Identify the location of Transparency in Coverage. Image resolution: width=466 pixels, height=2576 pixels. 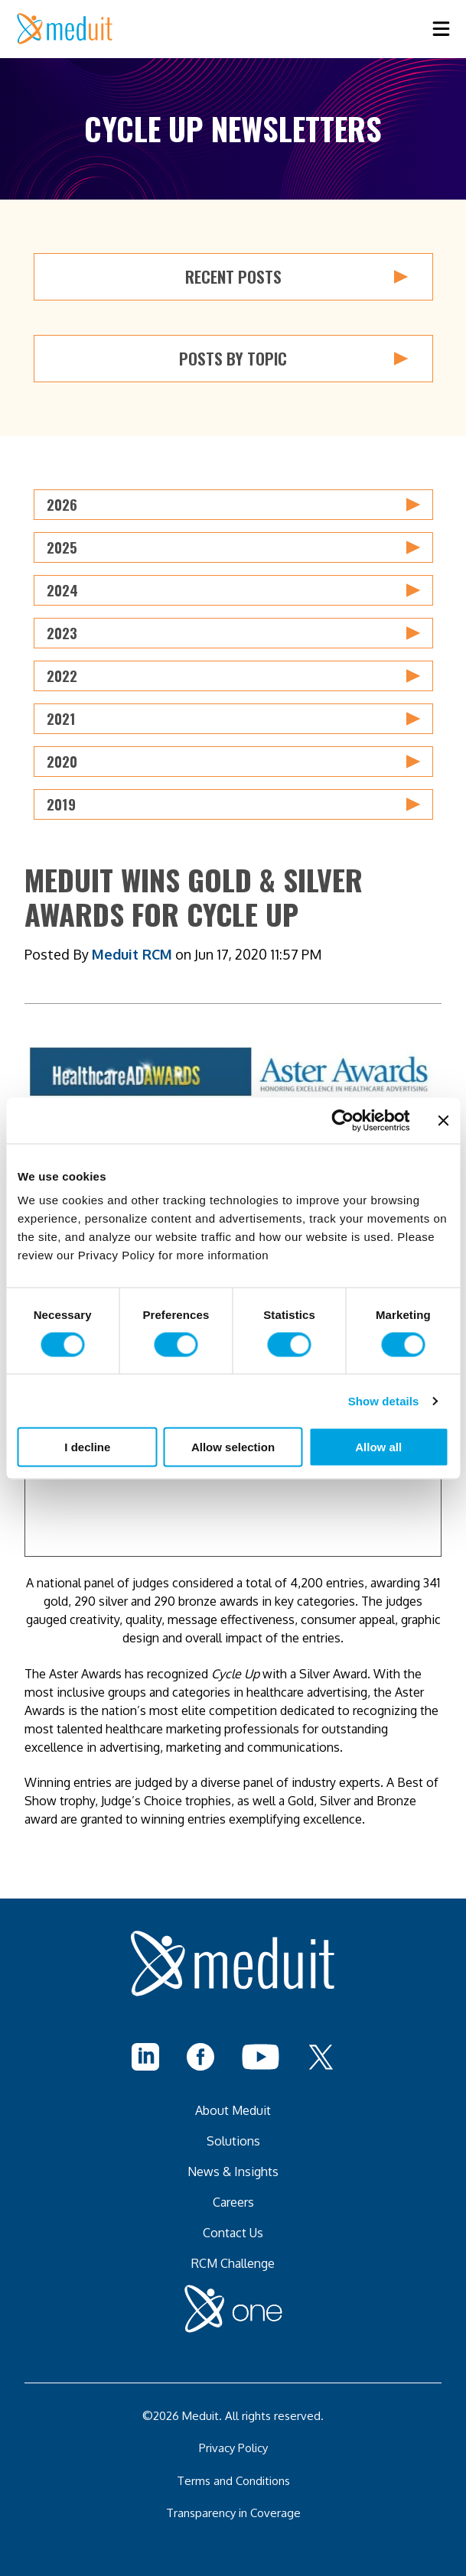
(233, 2513).